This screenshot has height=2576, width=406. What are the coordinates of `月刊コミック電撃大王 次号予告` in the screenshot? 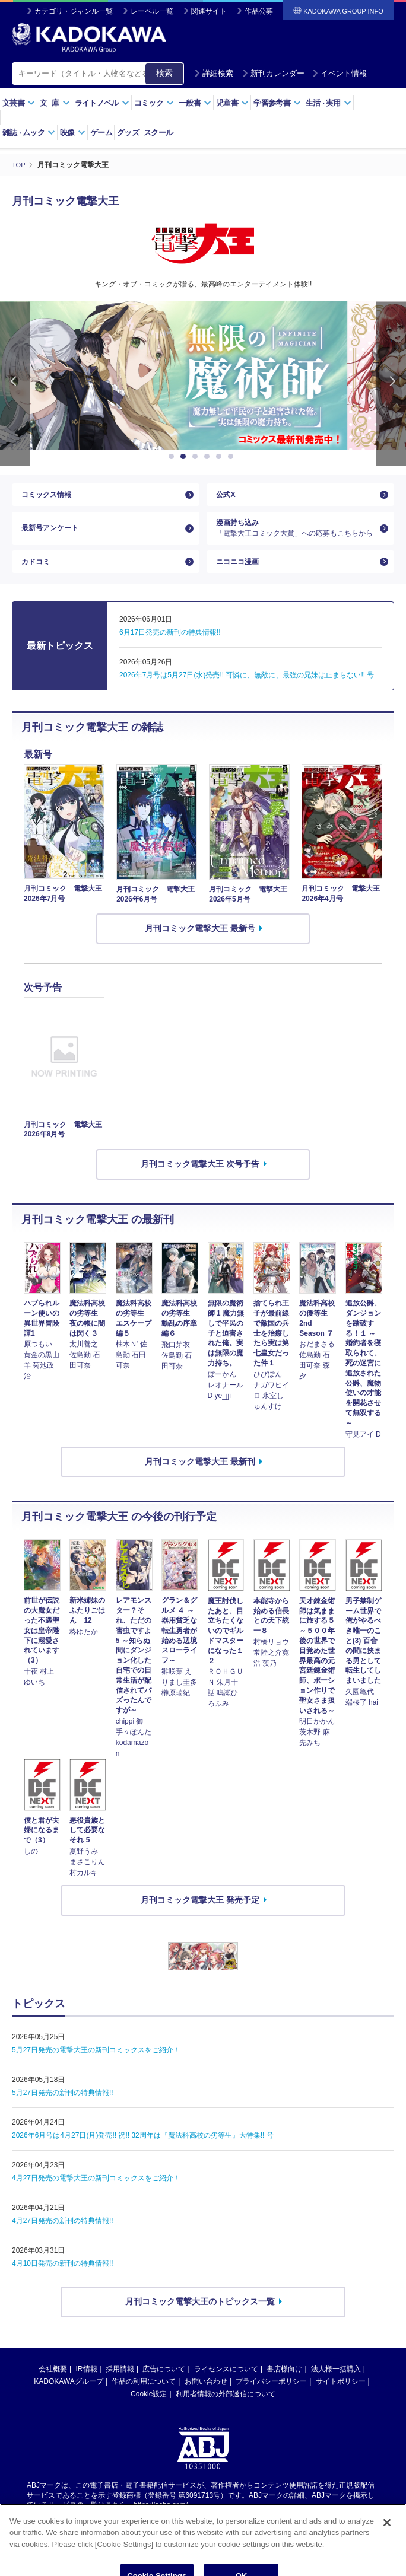 It's located at (200, 1183).